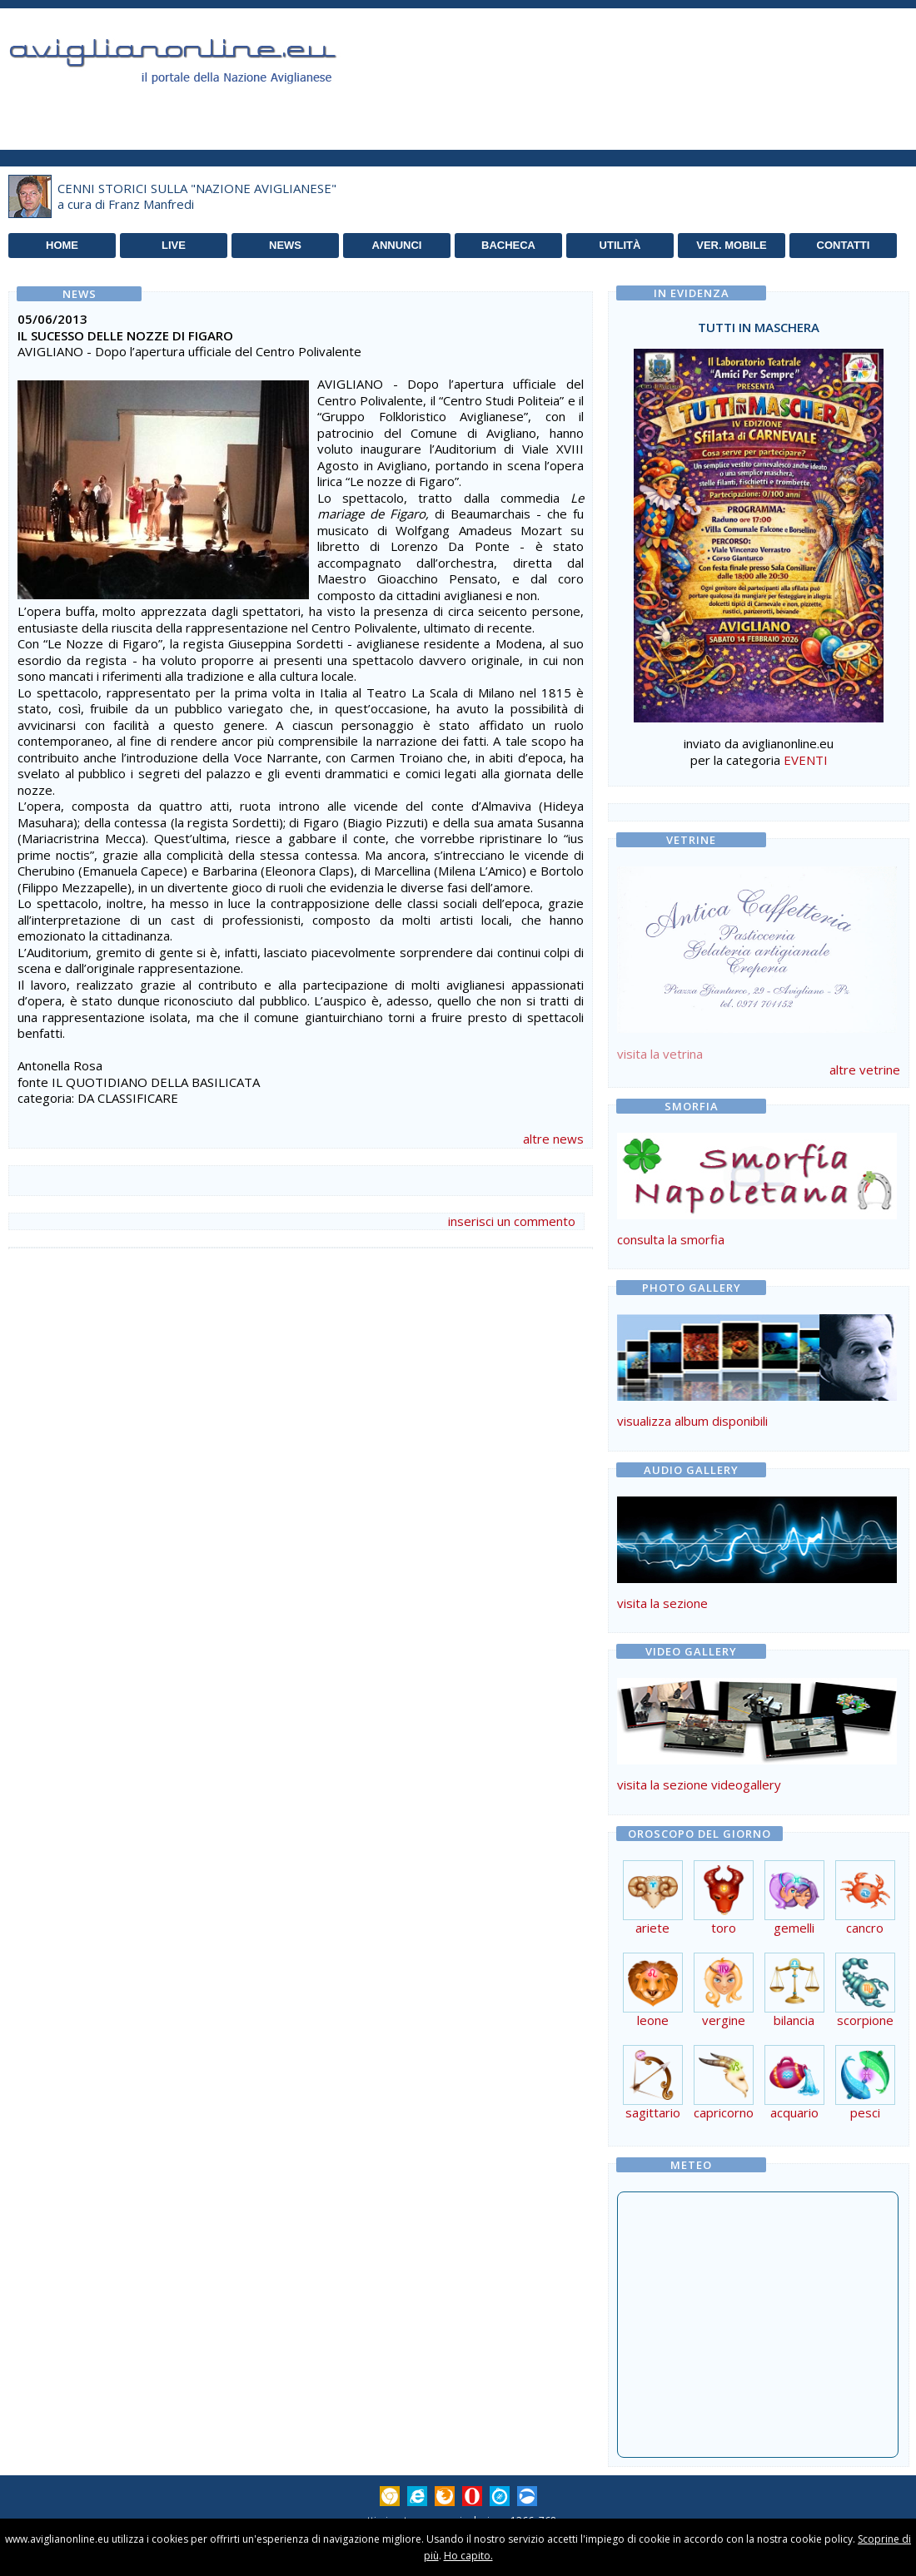 The height and width of the screenshot is (2576, 916). I want to click on sagittario, so click(653, 2106).